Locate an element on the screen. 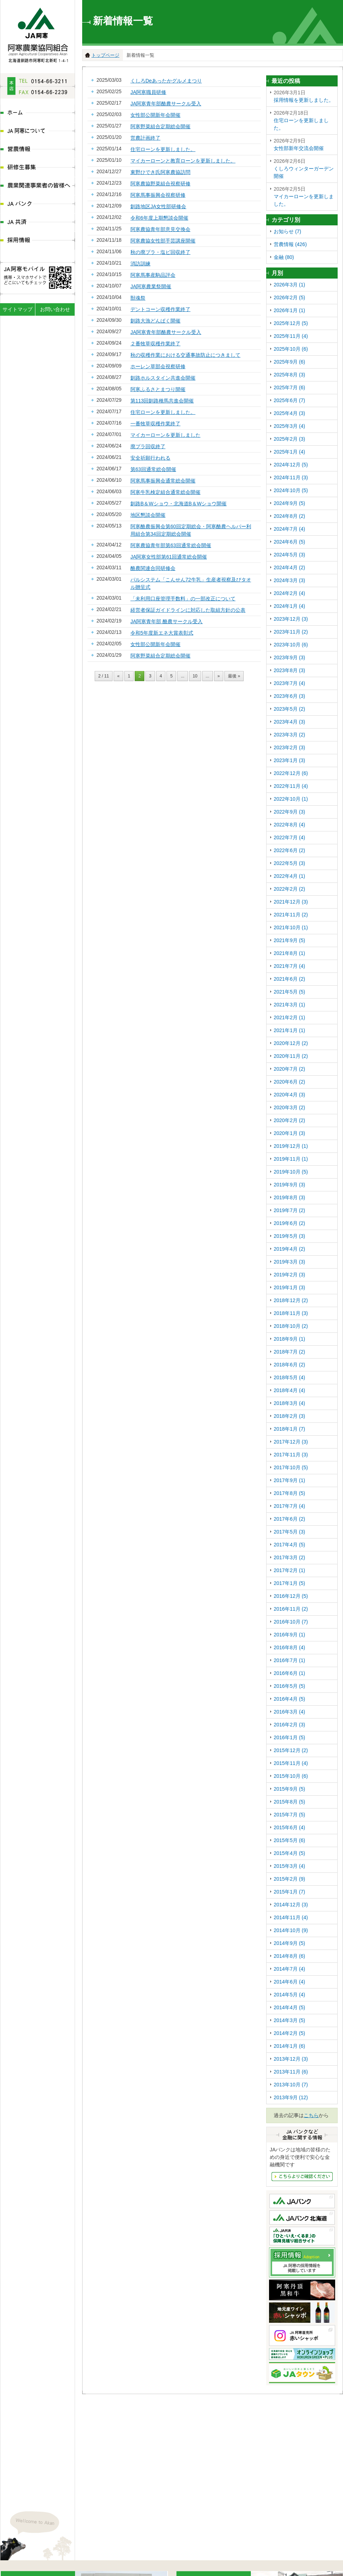  2022年12月 (6) is located at coordinates (291, 773).